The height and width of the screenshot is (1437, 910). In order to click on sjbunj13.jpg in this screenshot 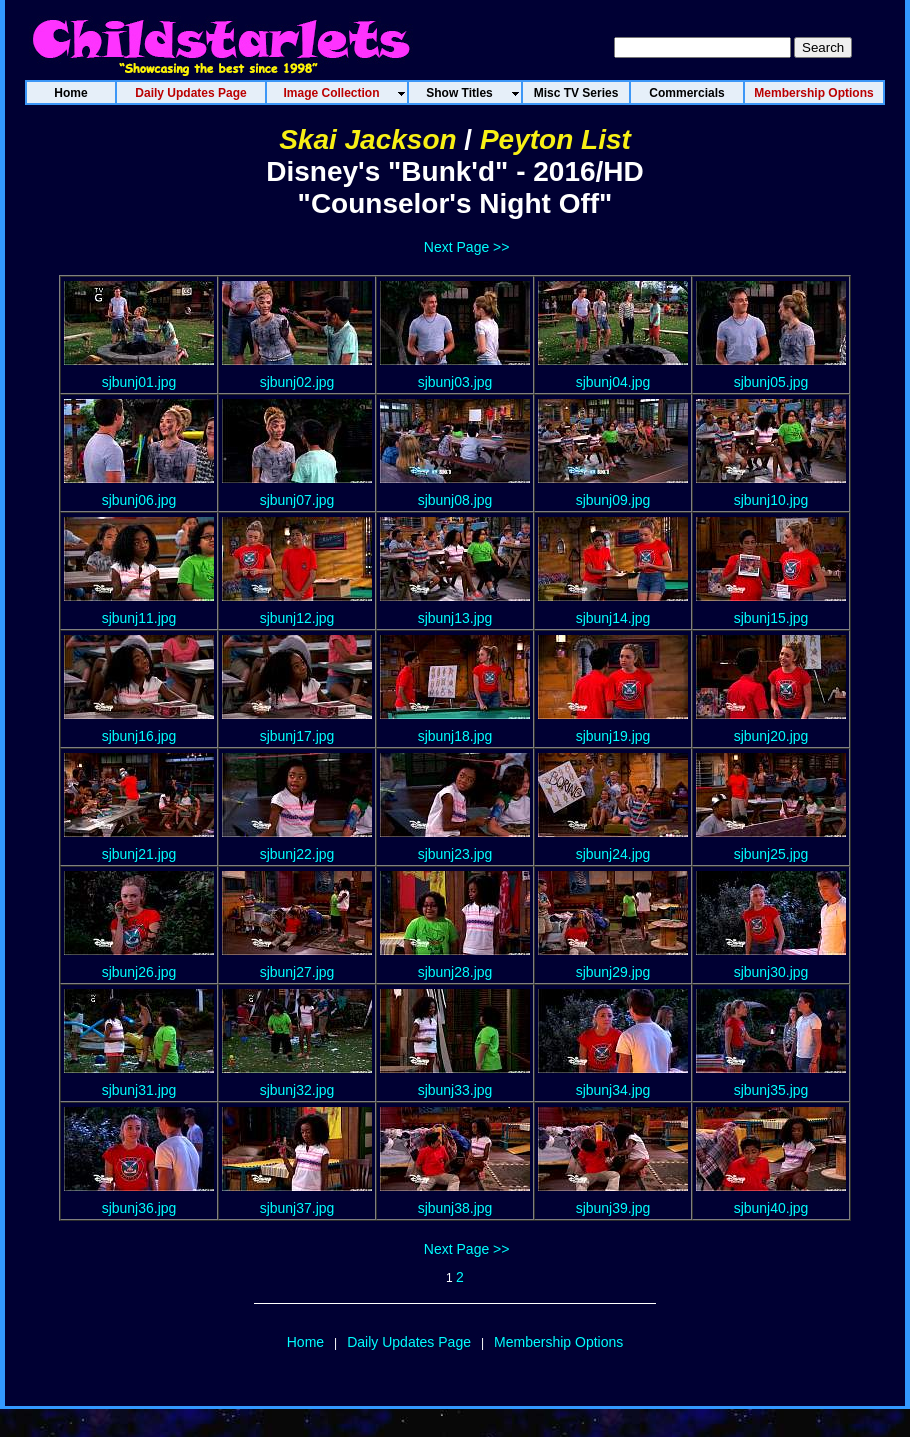, I will do `click(455, 618)`.